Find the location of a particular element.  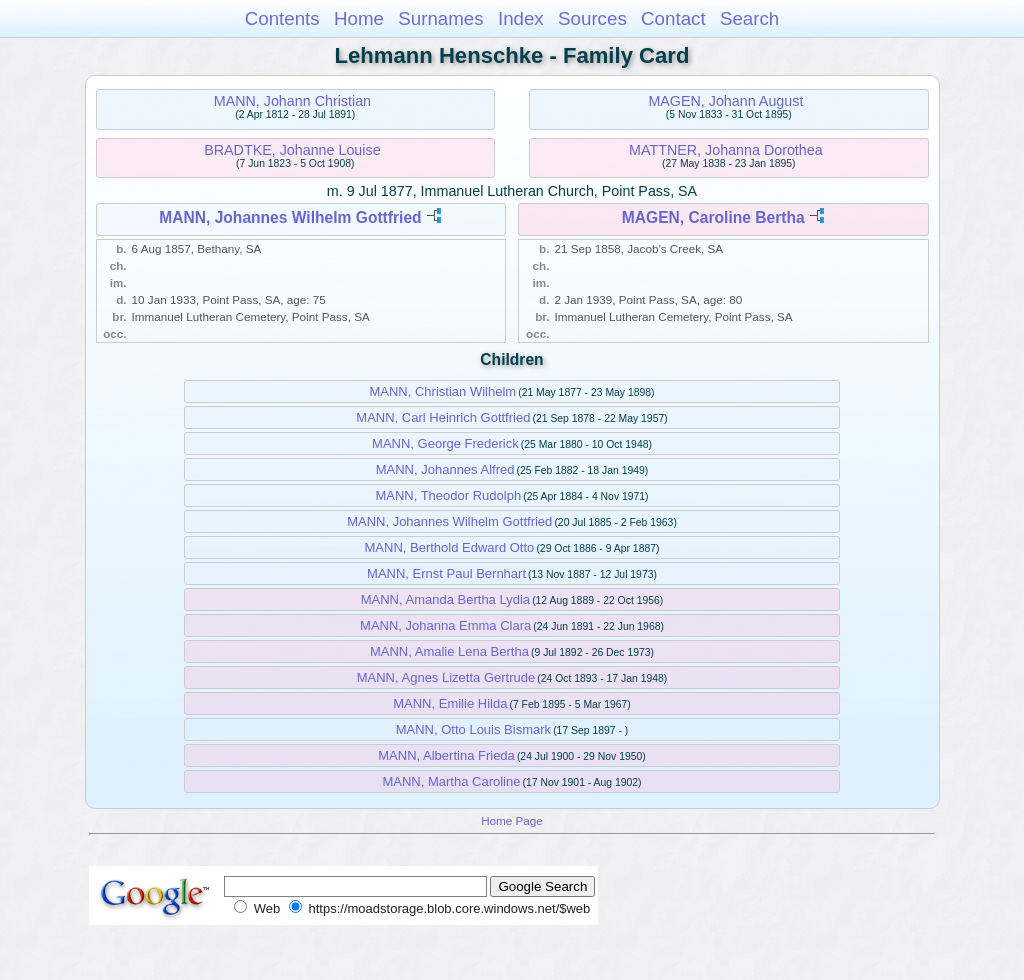

MANN, Berthold Edward Otto is located at coordinates (450, 547).